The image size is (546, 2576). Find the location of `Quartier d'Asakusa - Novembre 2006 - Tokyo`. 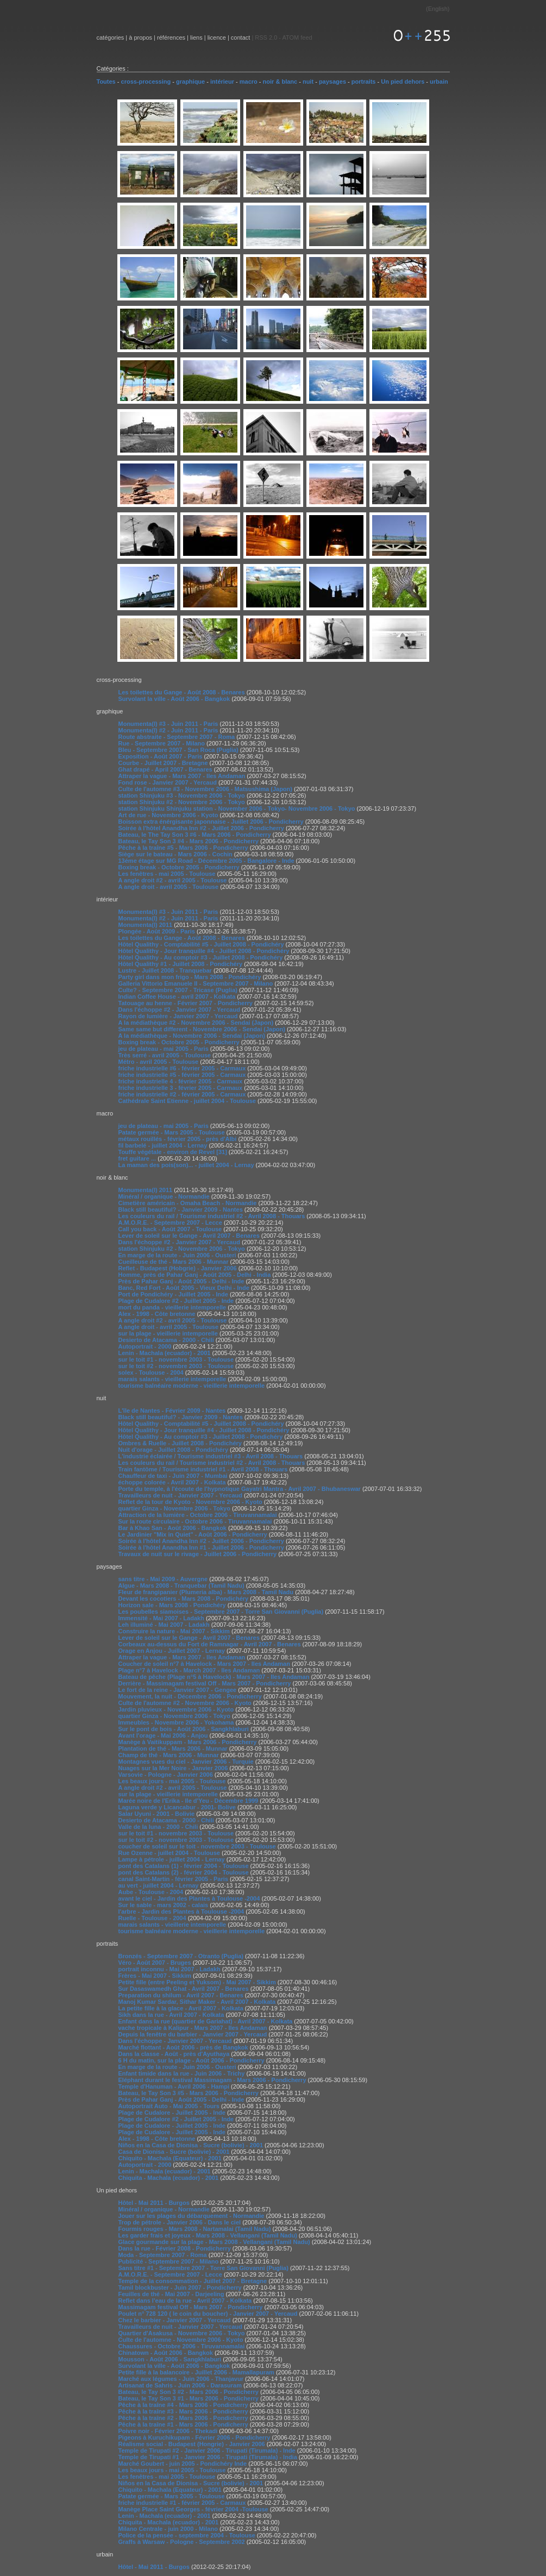

Quartier d'Asakusa - Novembre 2006 - Tokyo is located at coordinates (181, 2333).